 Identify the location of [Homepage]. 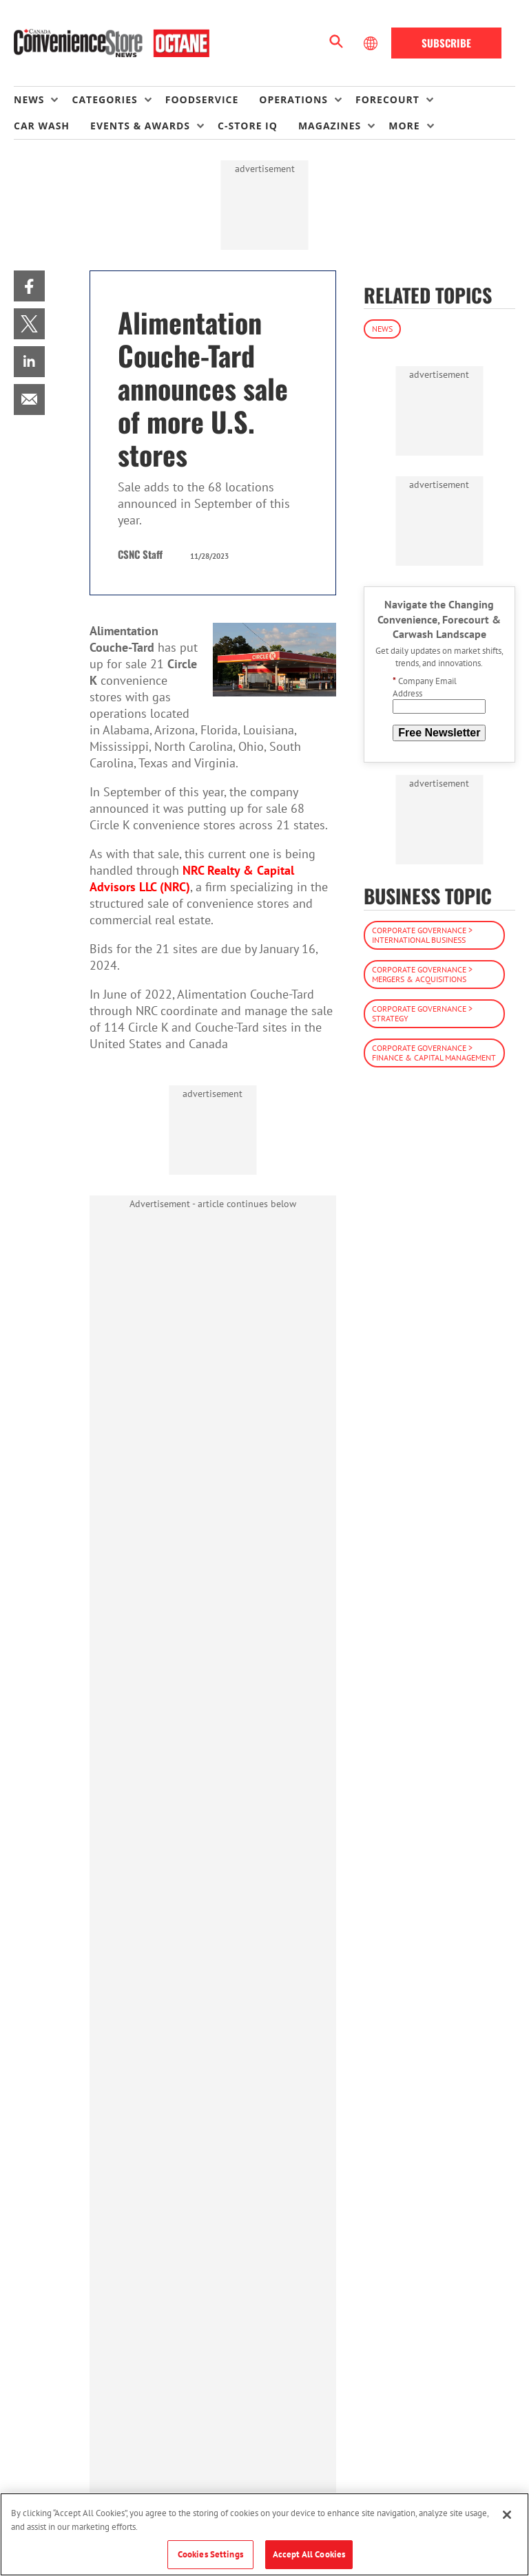
(111, 43).